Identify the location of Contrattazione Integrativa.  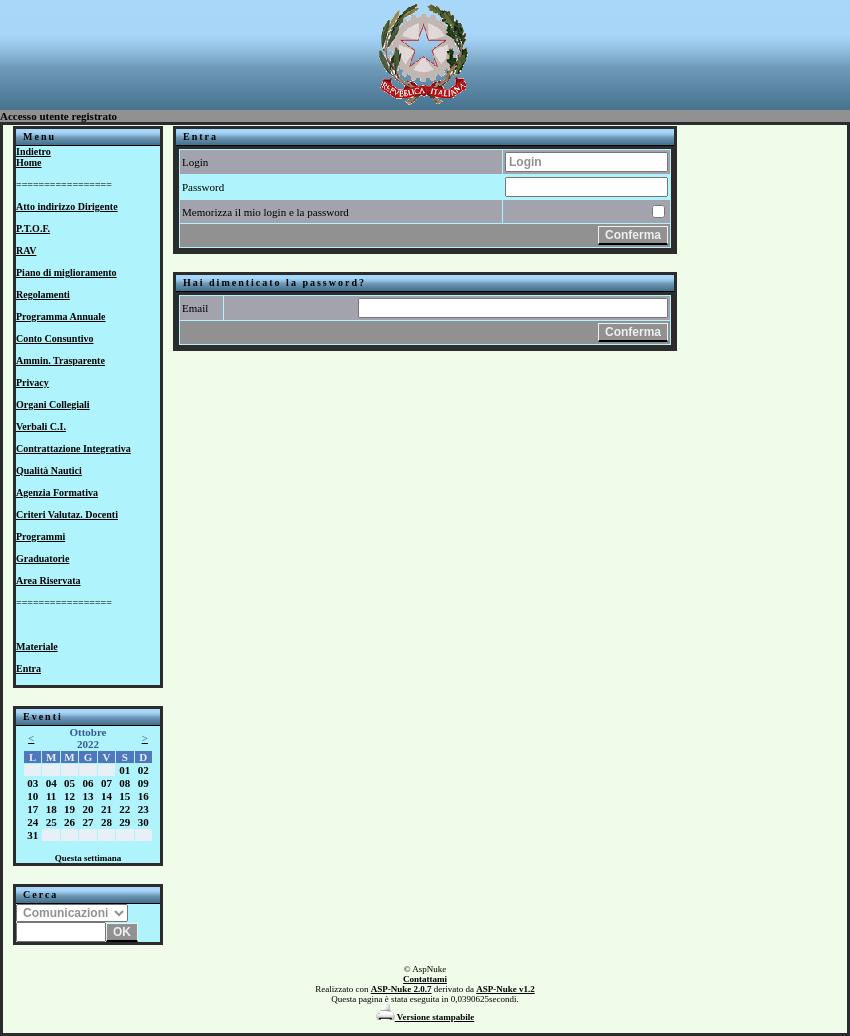
(73, 448).